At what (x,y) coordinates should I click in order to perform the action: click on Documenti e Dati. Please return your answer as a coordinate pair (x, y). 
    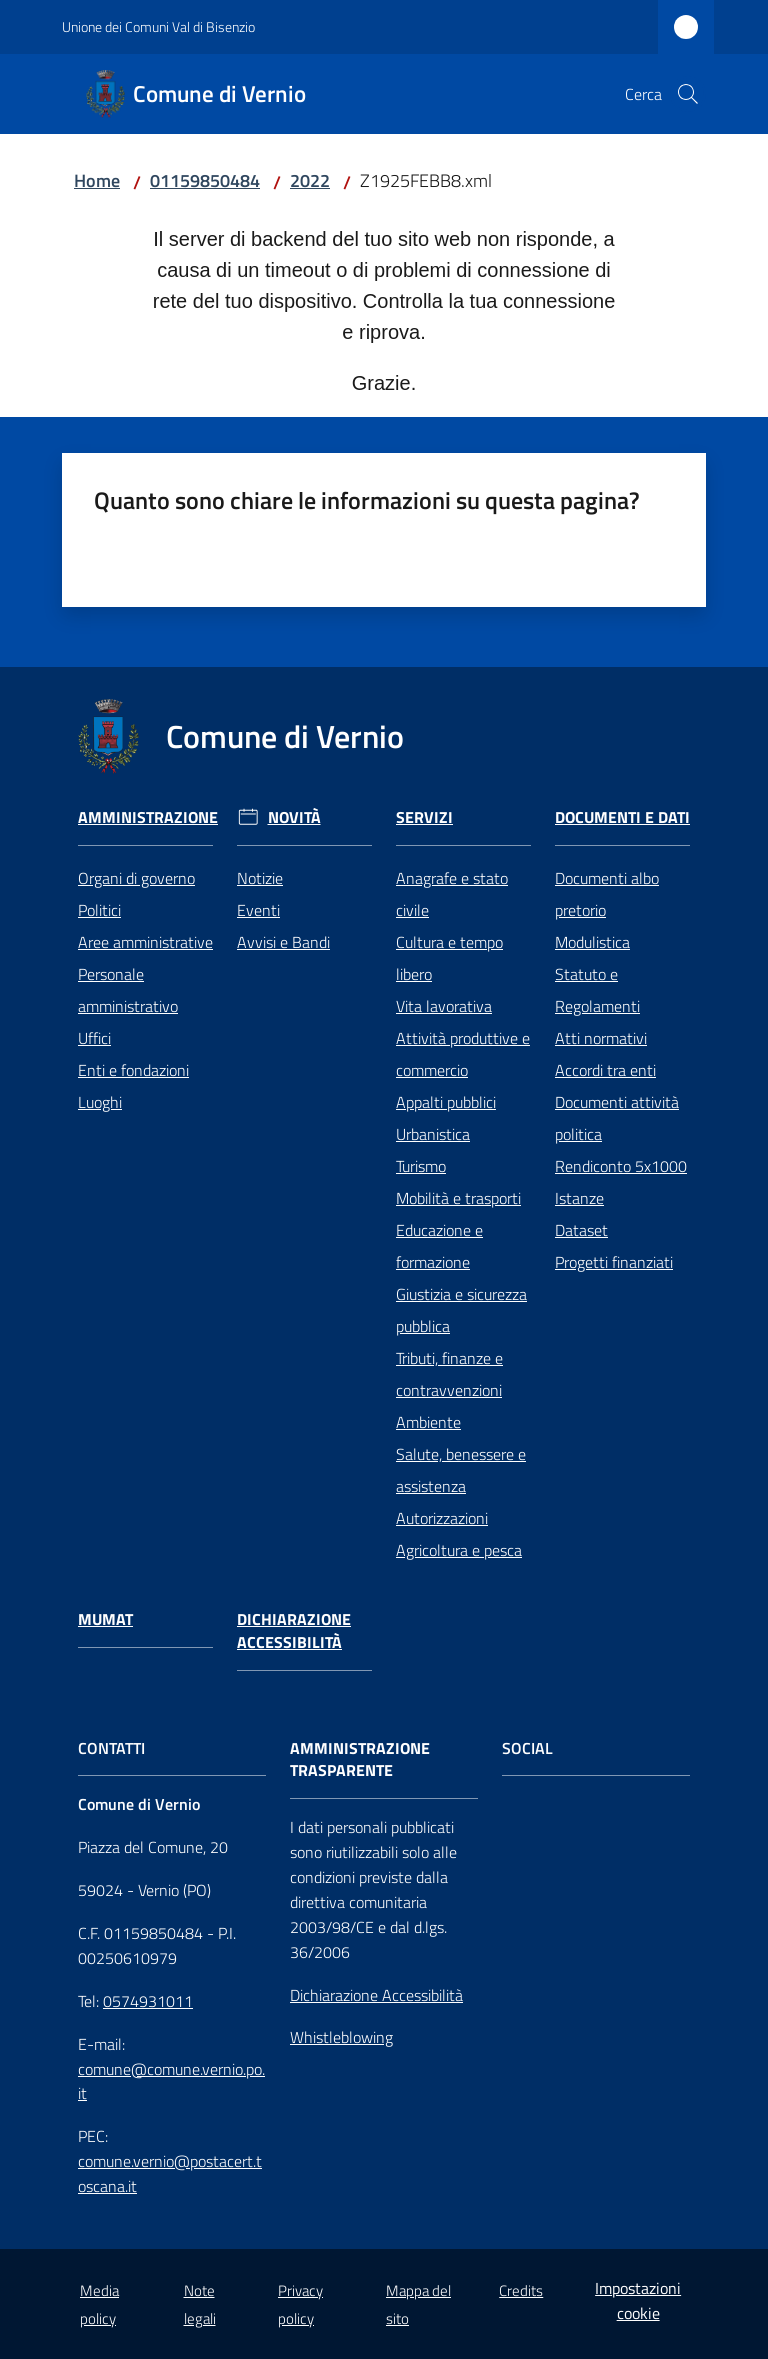
    Looking at the image, I should click on (622, 817).